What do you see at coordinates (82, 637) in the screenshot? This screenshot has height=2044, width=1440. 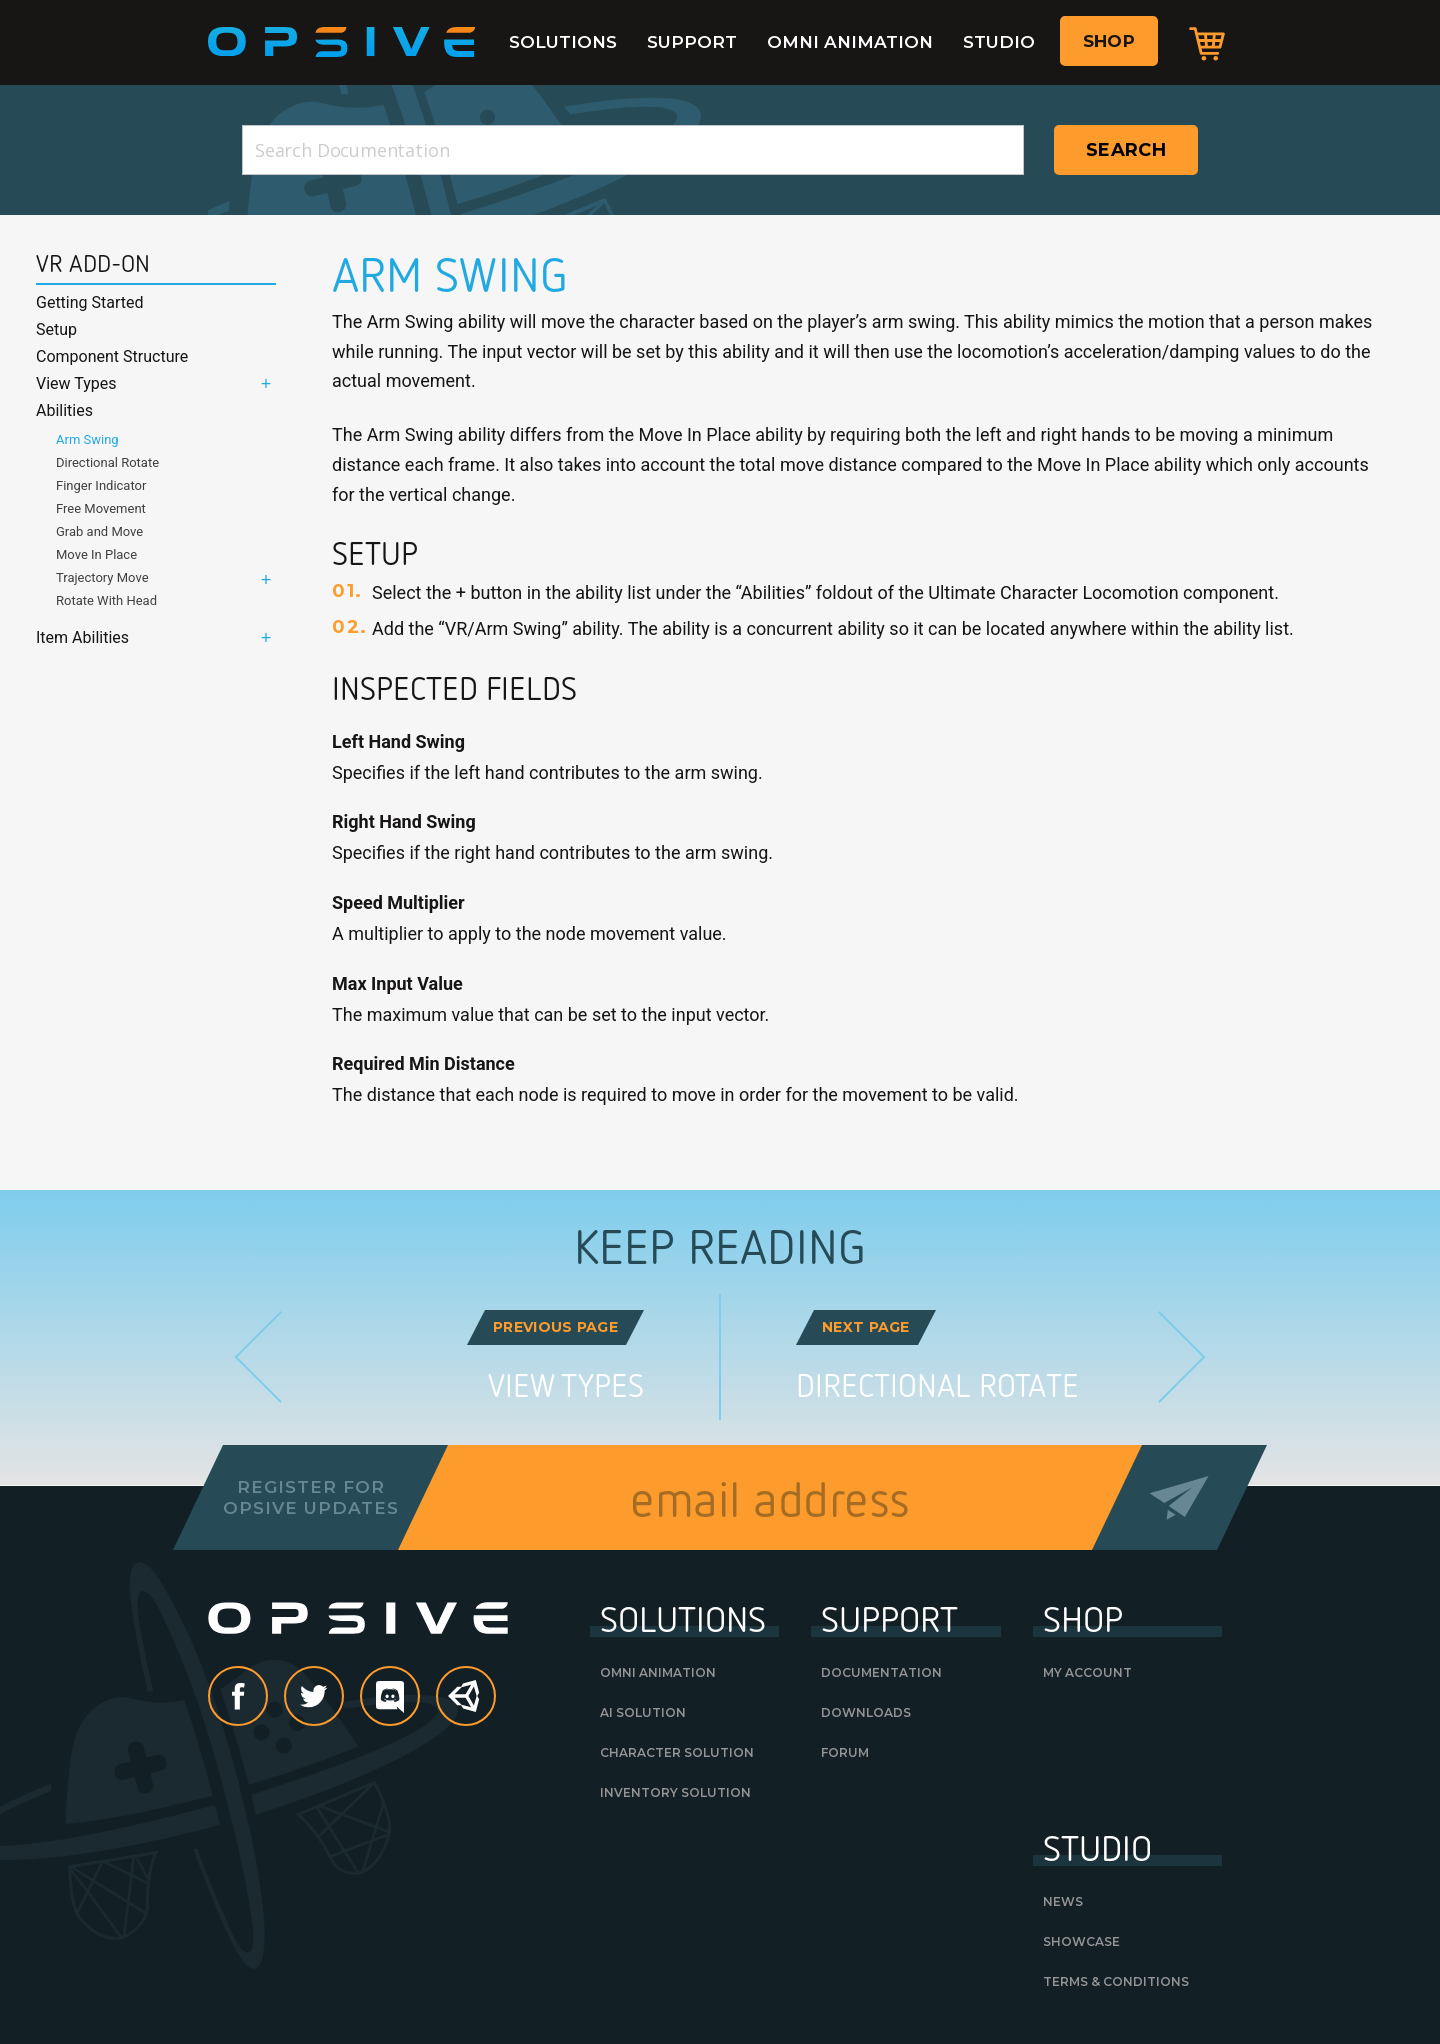 I see `Item Abilities` at bounding box center [82, 637].